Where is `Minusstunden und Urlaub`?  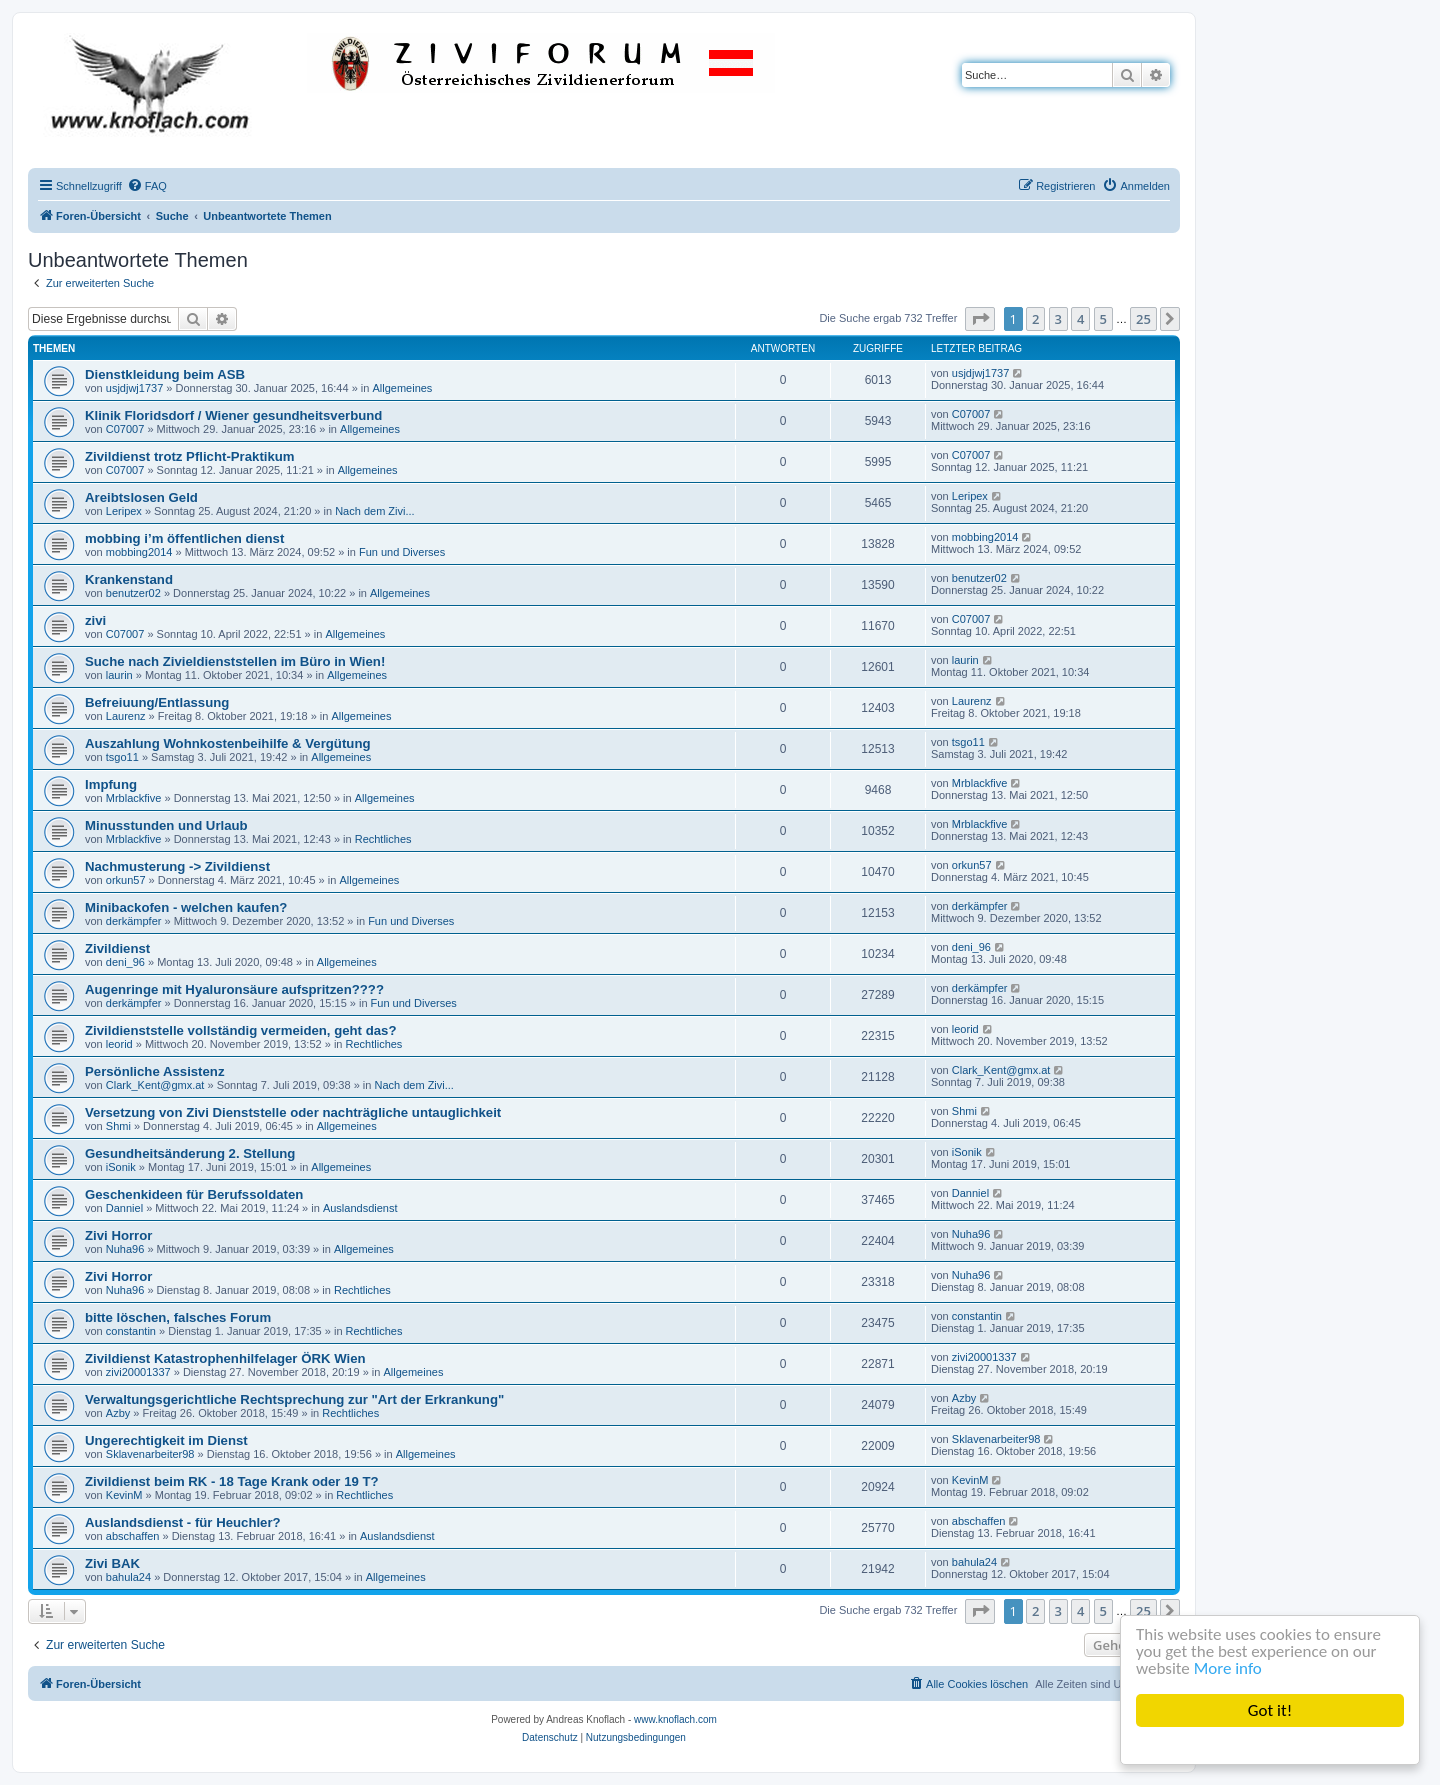
Minusstunden und Urlaub is located at coordinates (166, 825).